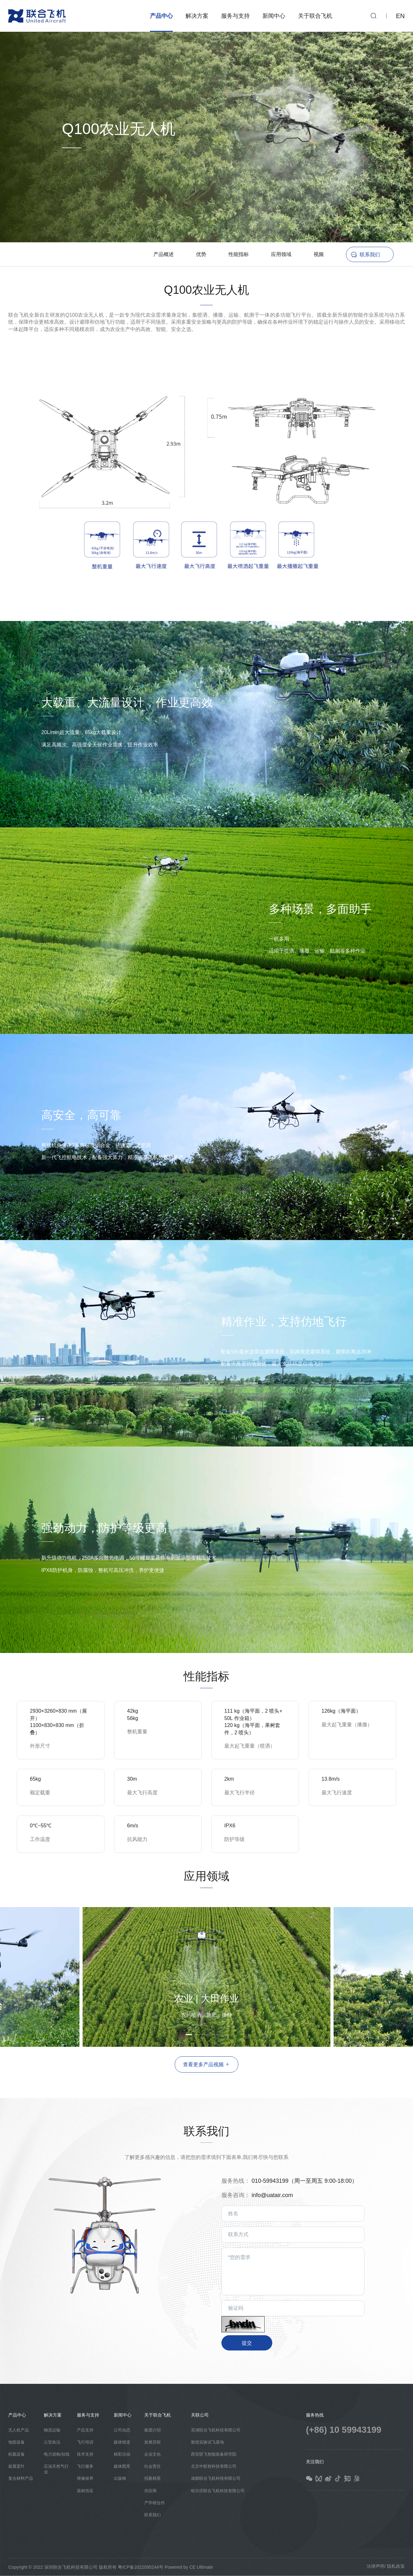 The width and height of the screenshot is (413, 2576). I want to click on 物流运输, so click(52, 2430).